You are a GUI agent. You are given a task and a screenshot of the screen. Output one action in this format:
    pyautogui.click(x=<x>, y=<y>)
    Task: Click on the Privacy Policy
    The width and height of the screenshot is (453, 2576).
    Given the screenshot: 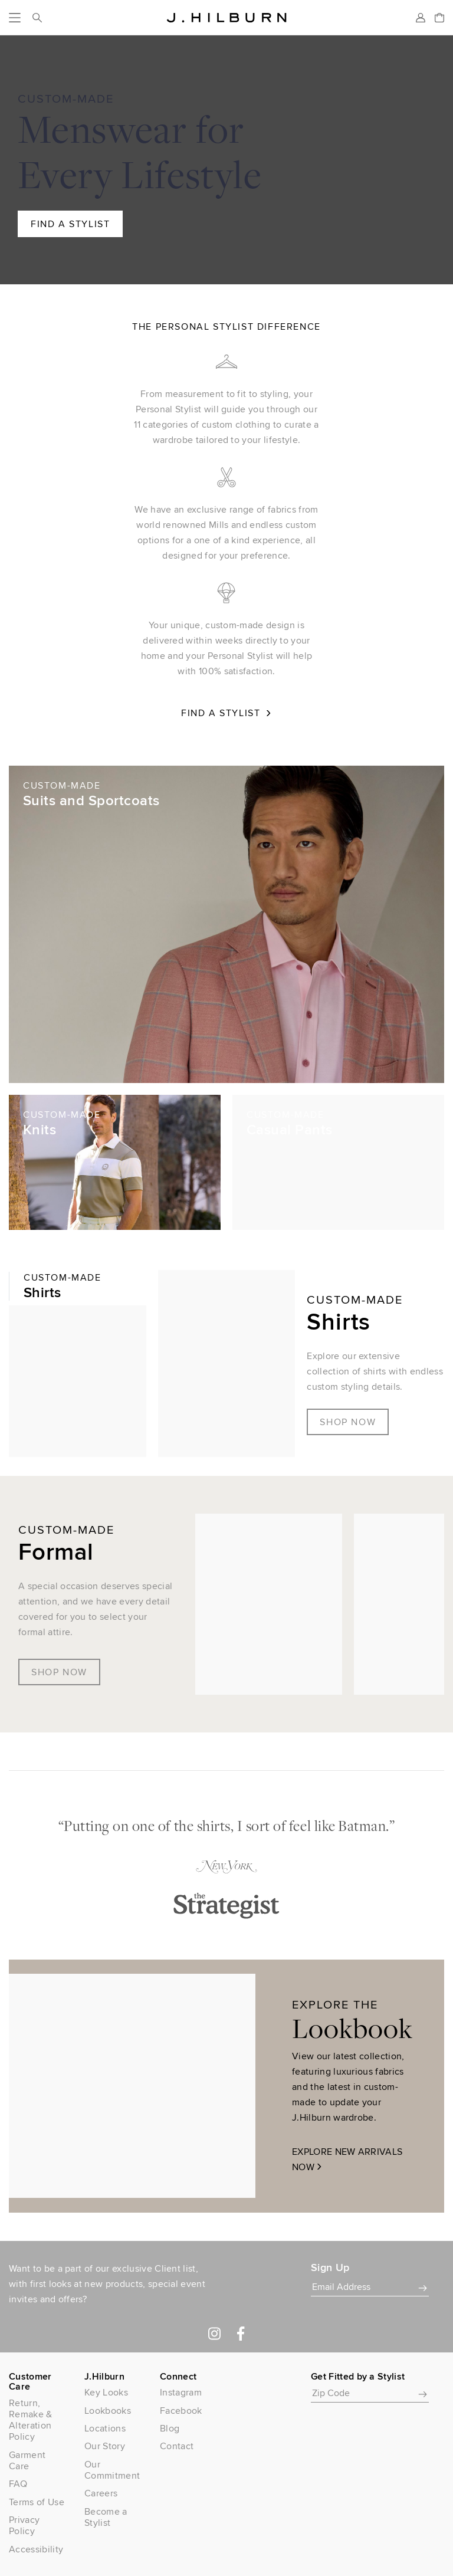 What is the action you would take?
    pyautogui.click(x=24, y=2525)
    